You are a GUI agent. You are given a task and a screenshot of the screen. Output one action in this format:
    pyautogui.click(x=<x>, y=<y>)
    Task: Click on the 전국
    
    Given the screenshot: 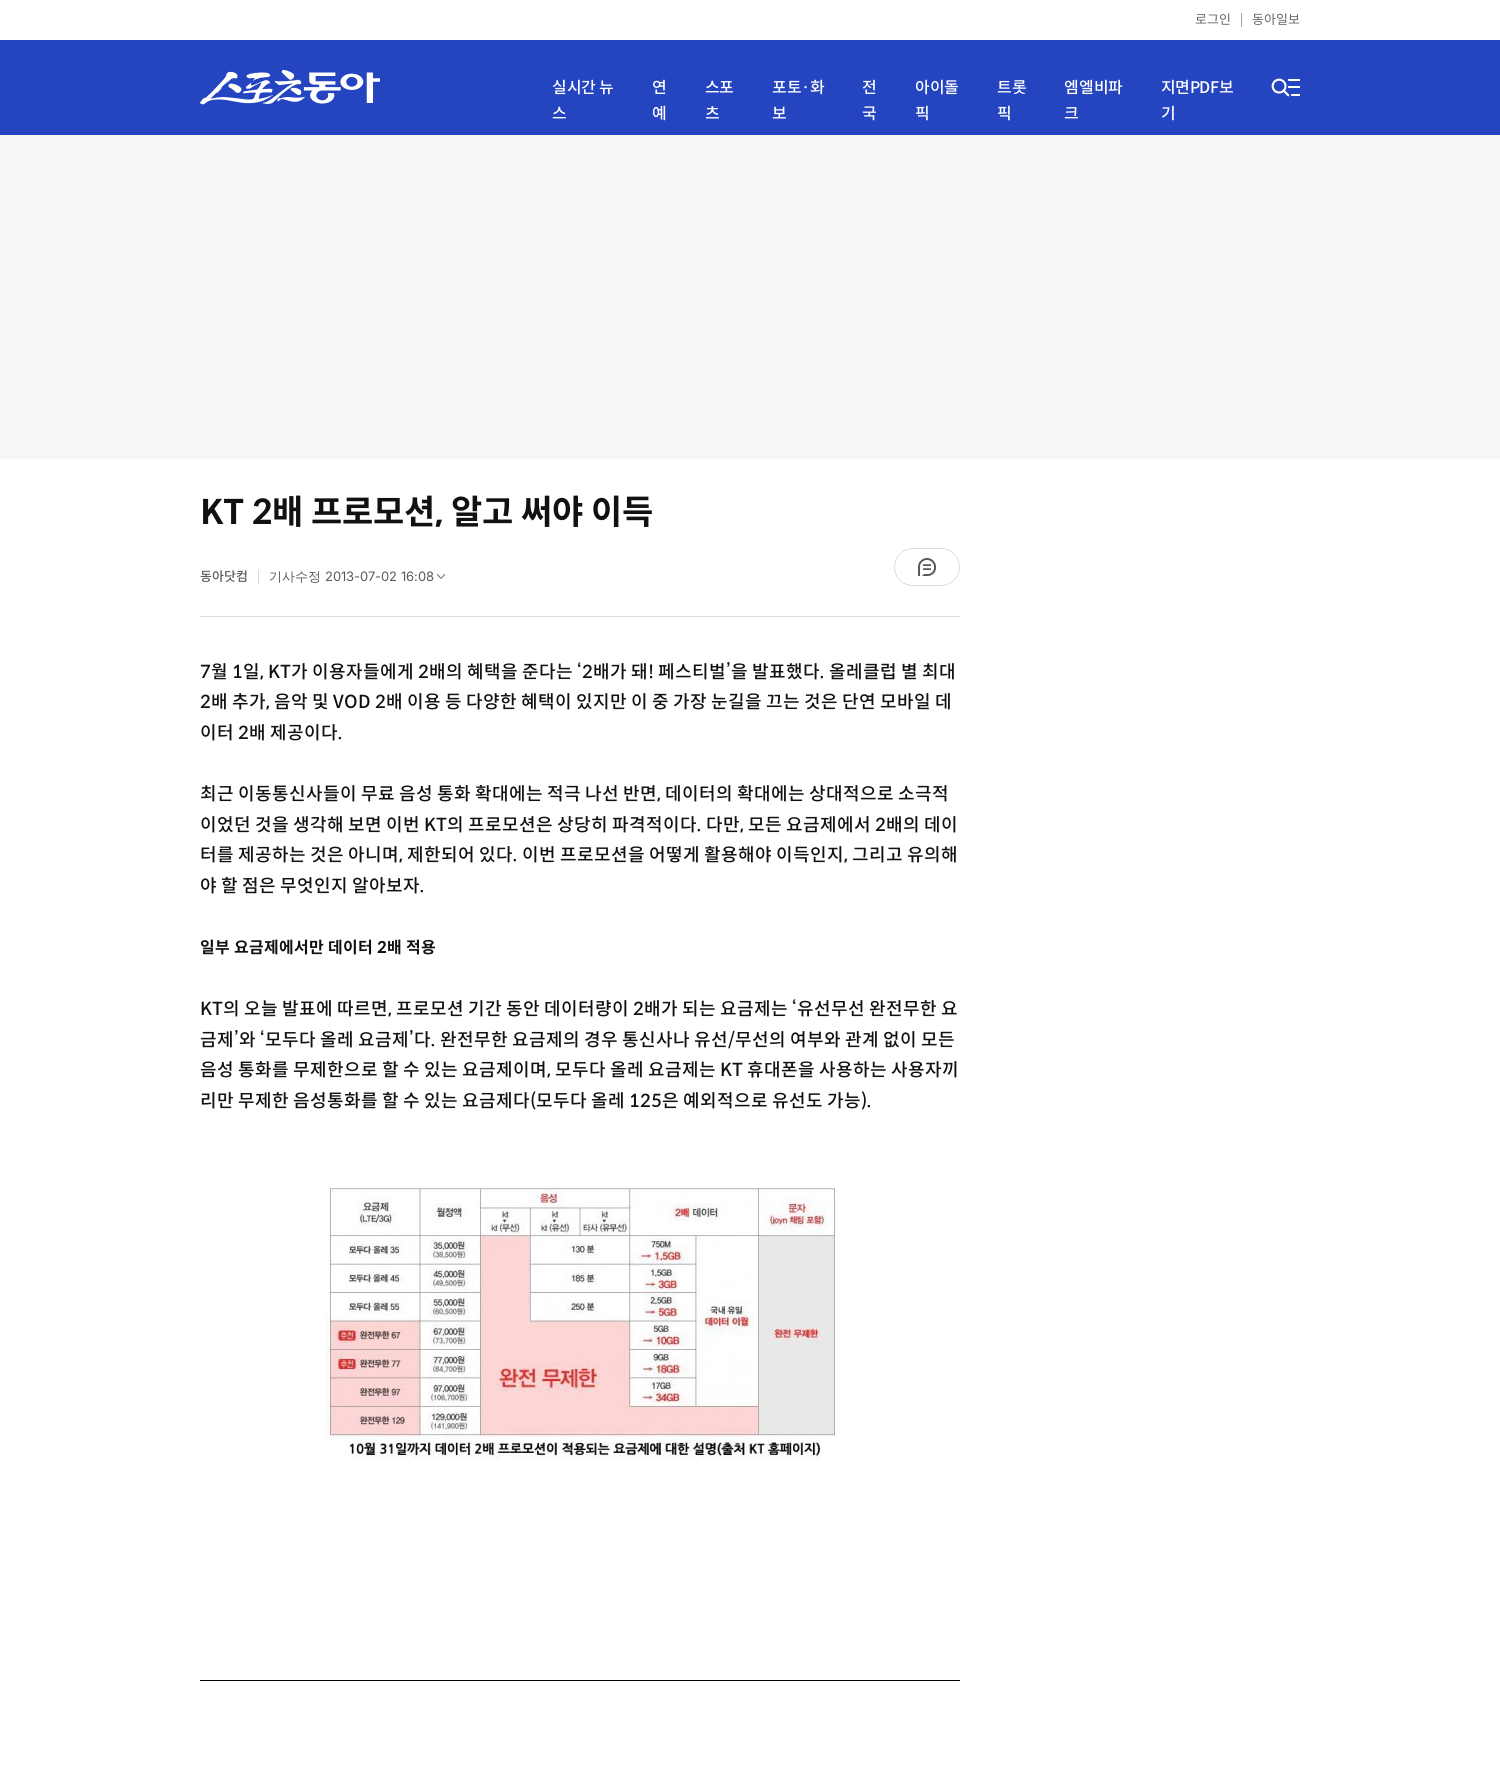 What is the action you would take?
    pyautogui.click(x=869, y=100)
    